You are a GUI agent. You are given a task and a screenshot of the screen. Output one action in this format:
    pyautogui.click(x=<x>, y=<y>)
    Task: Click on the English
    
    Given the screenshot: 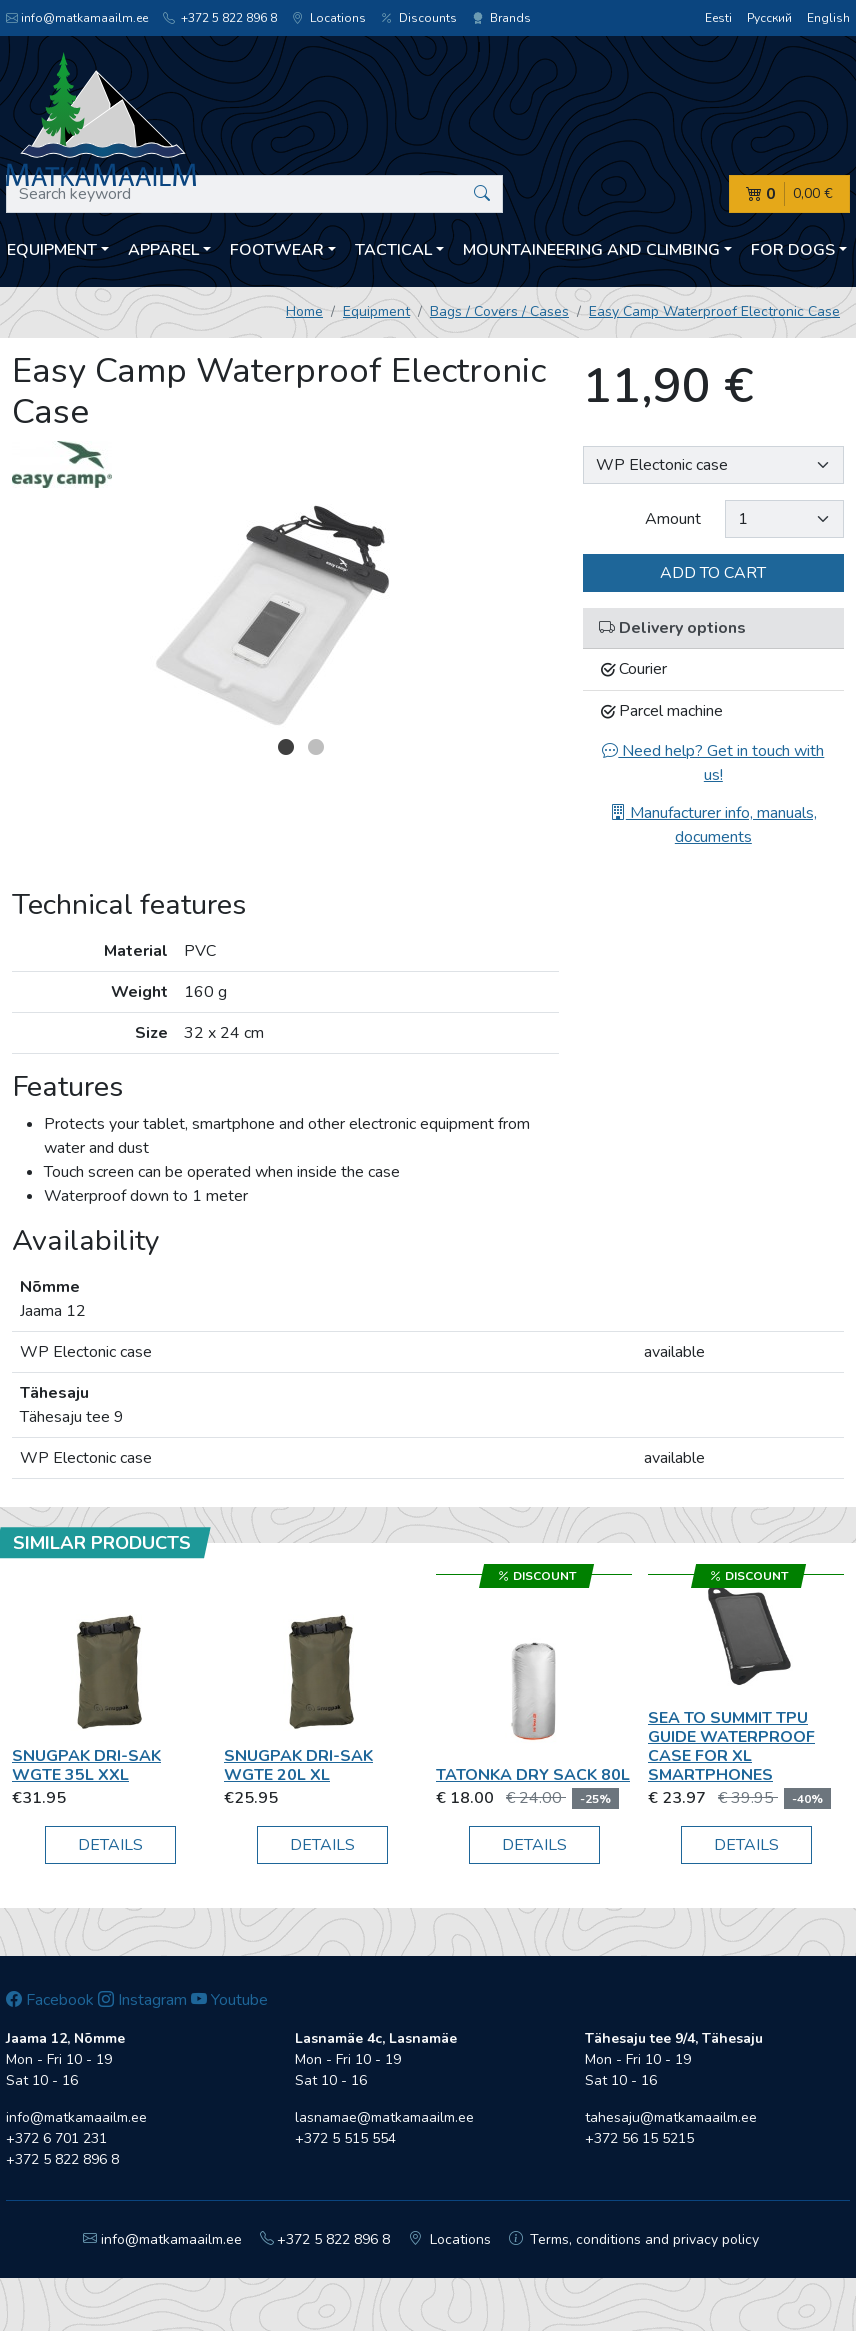 What is the action you would take?
    pyautogui.click(x=828, y=18)
    